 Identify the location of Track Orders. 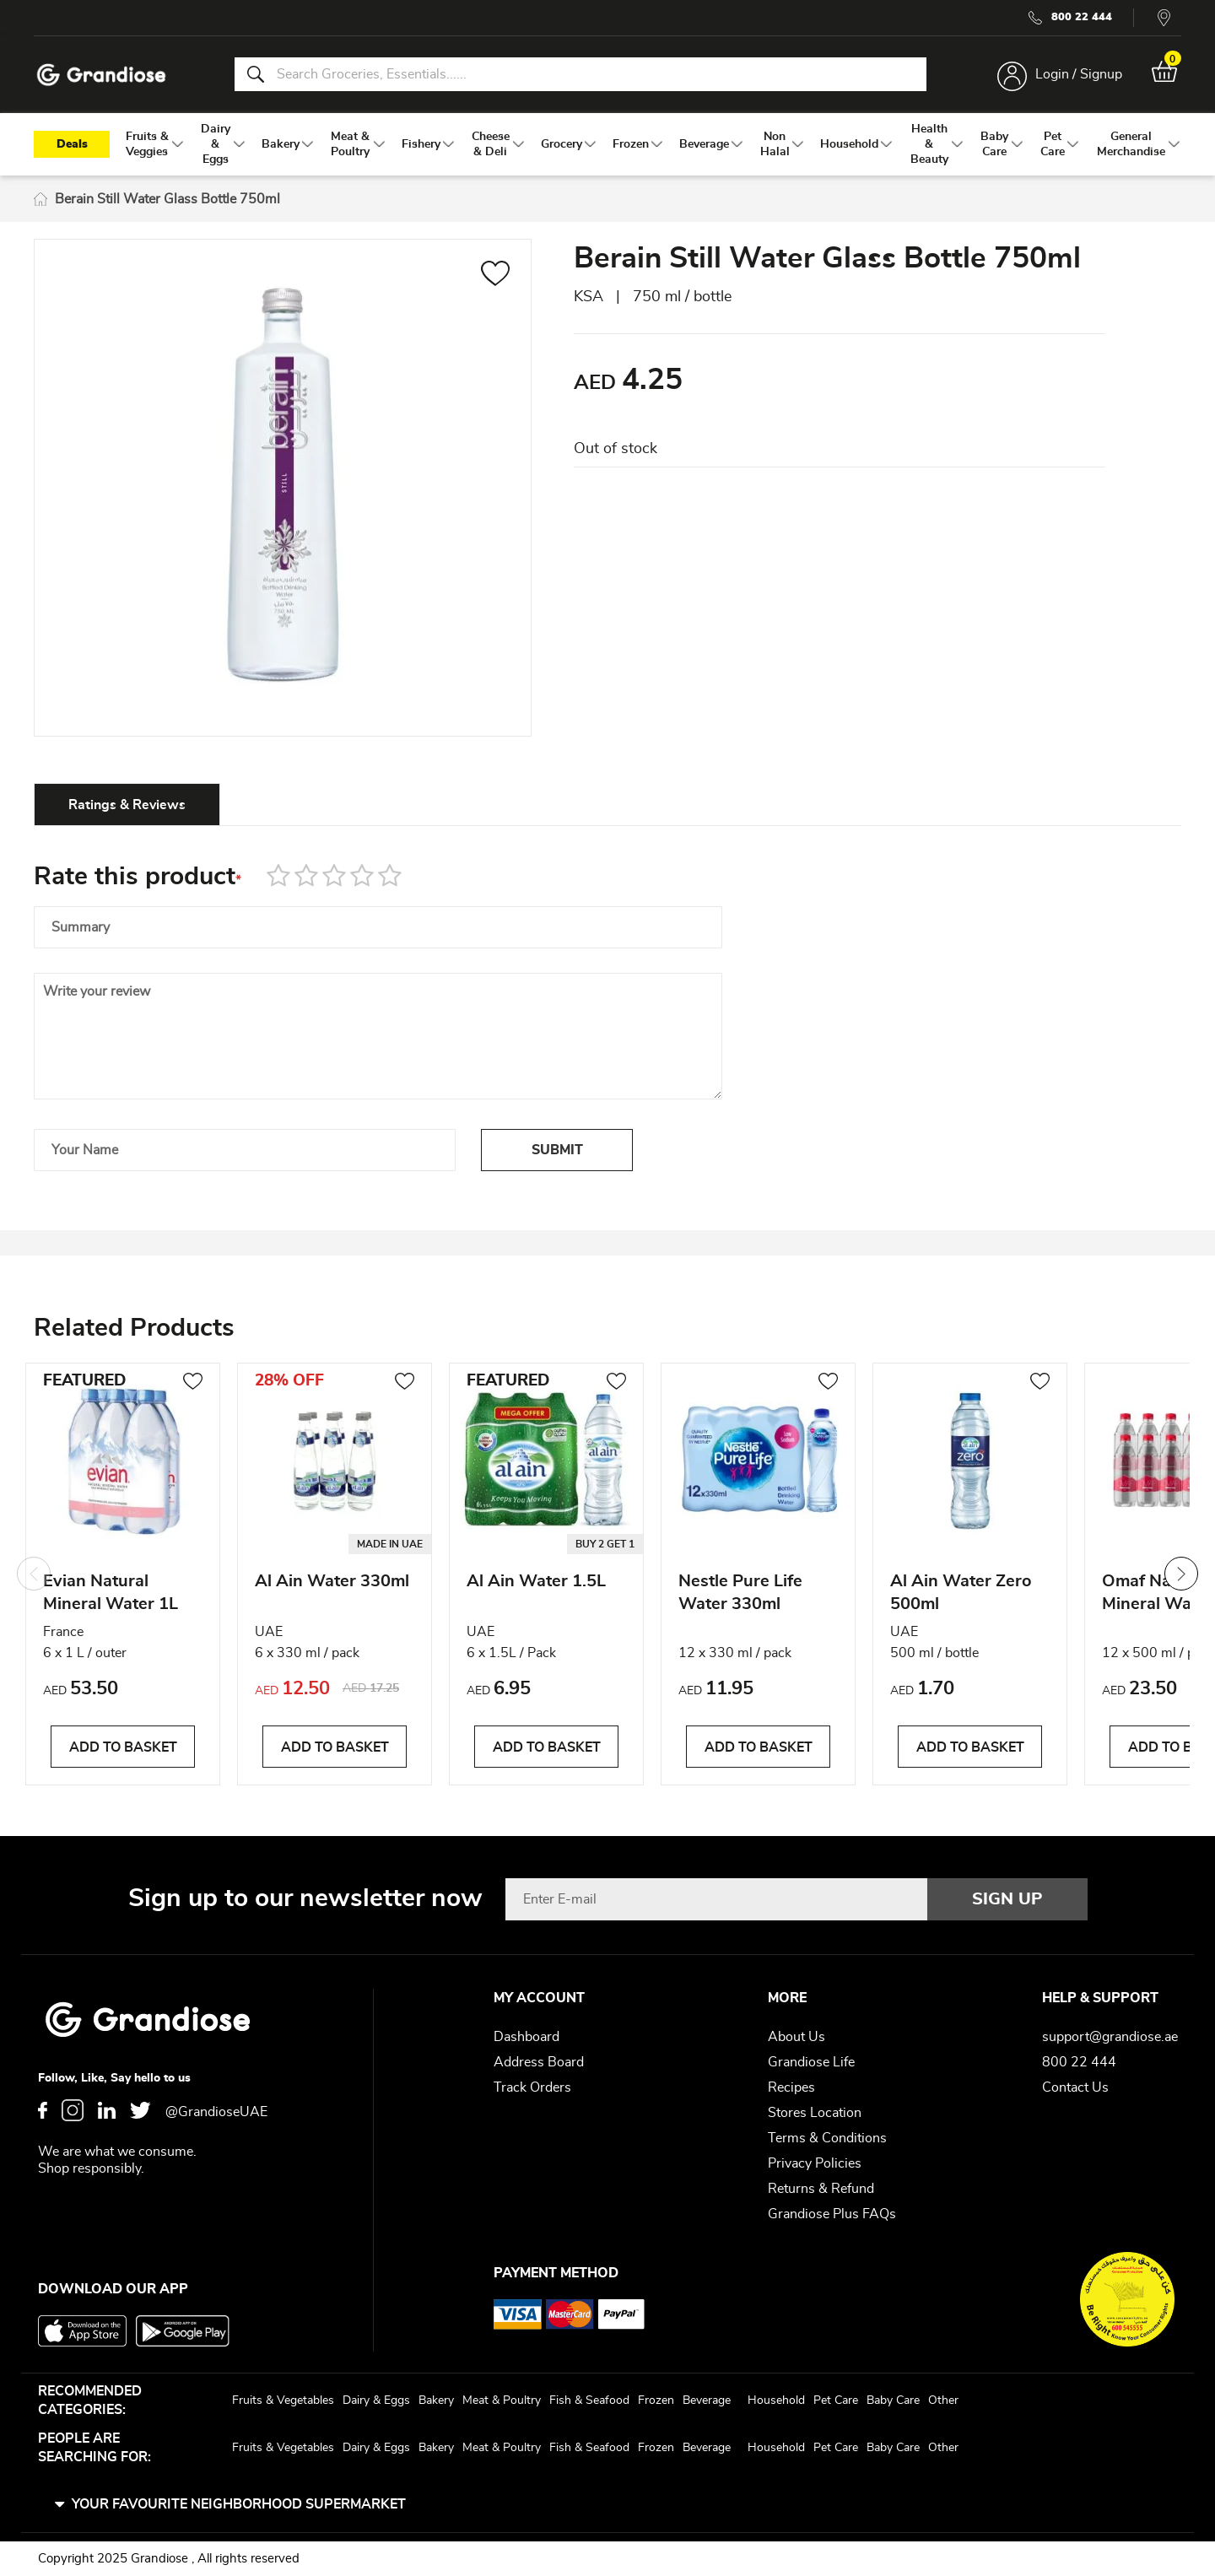
(532, 2087).